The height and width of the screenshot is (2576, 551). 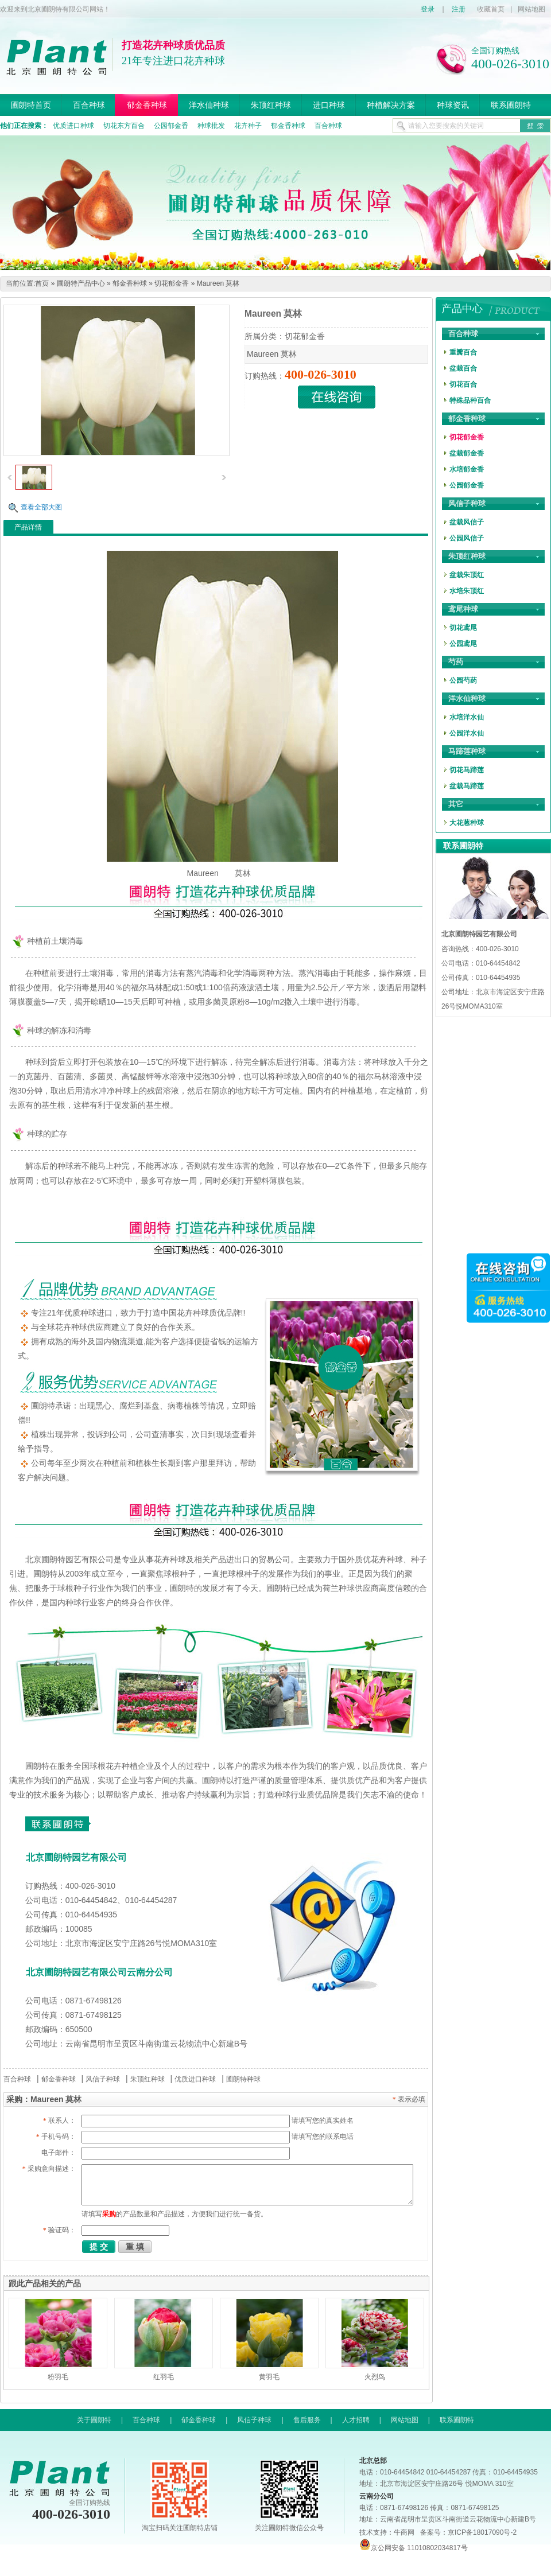 I want to click on 联系圃朗特, so click(x=511, y=105).